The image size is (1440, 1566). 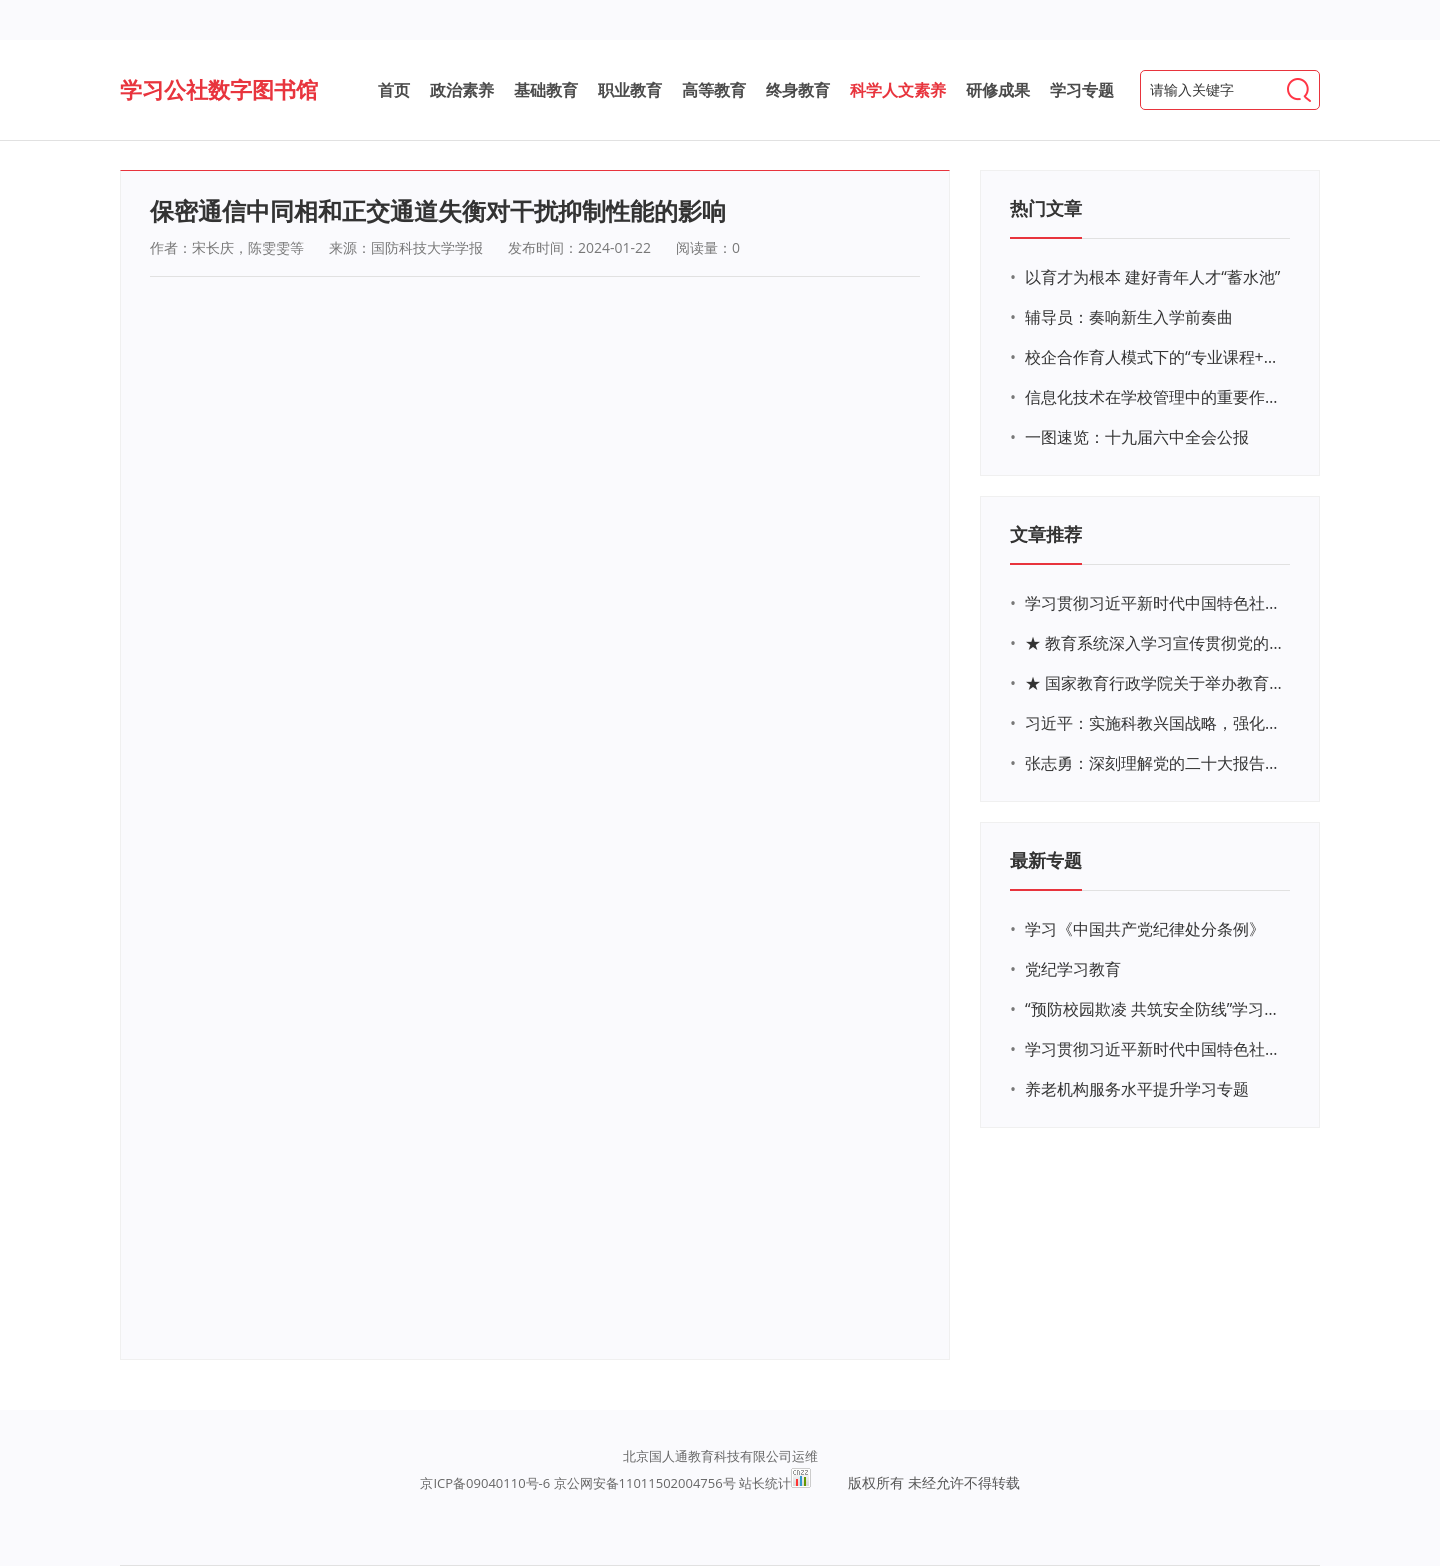 I want to click on 学习专题, so click(x=1082, y=90).